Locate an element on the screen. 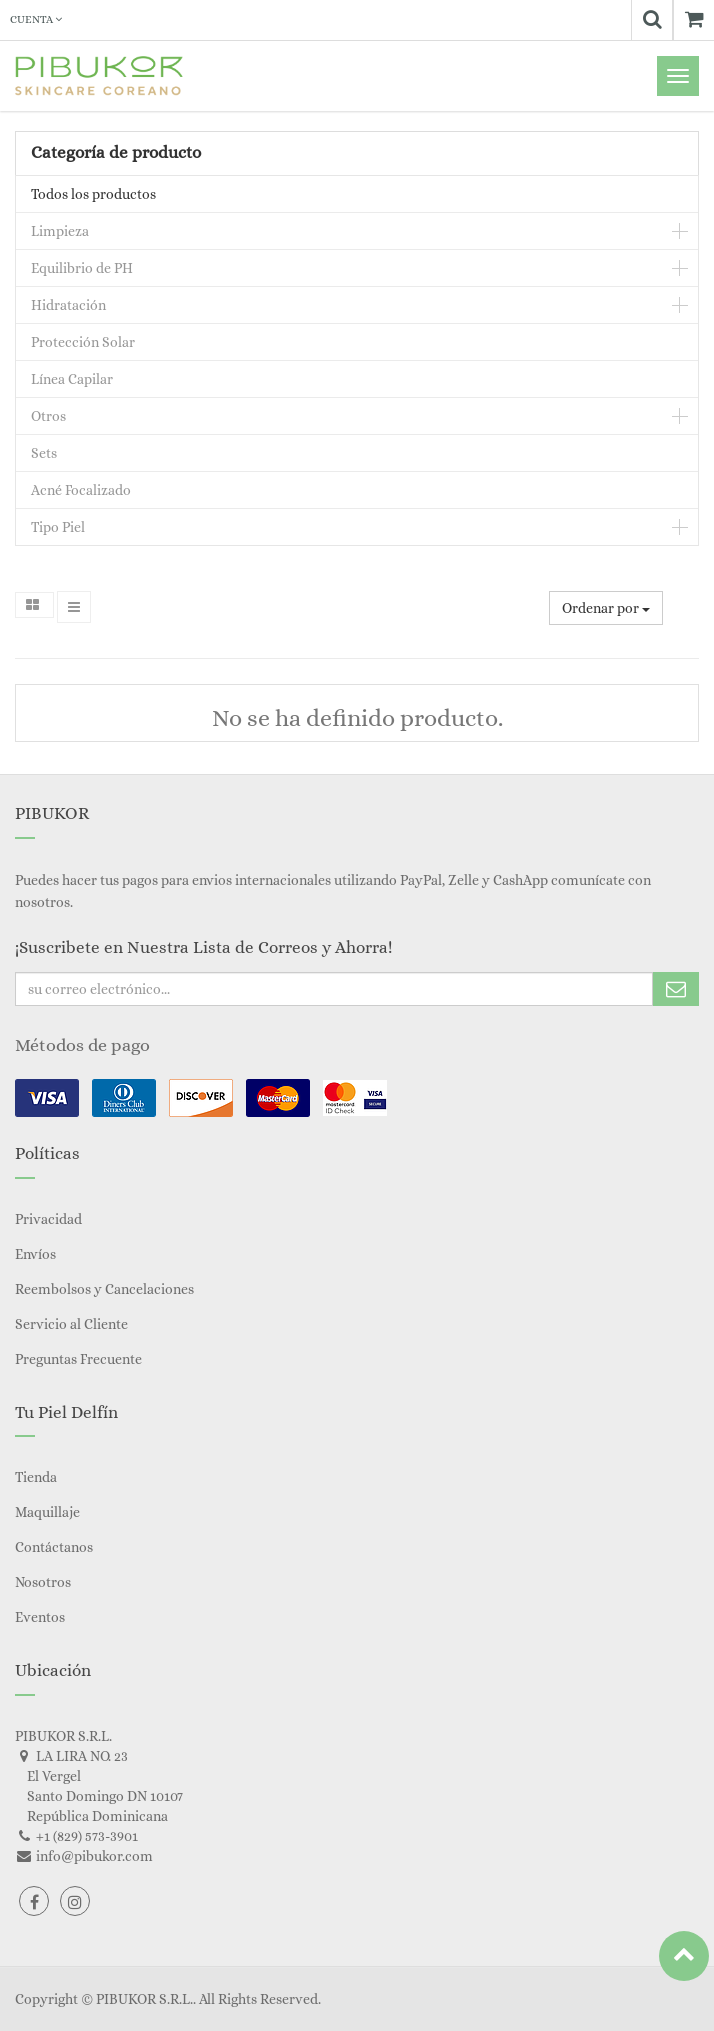 The image size is (714, 2031). Protección Solar is located at coordinates (83, 342).